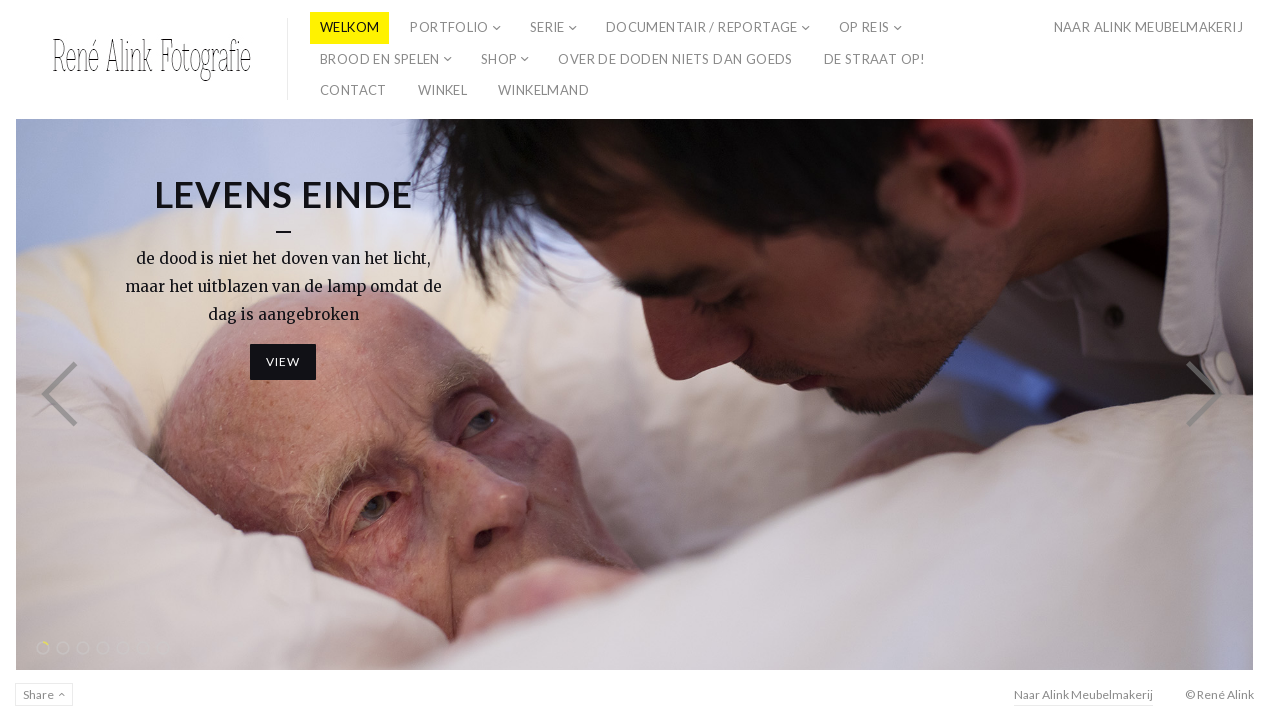 This screenshot has height=720, width=1269. I want to click on View, so click(283, 361).